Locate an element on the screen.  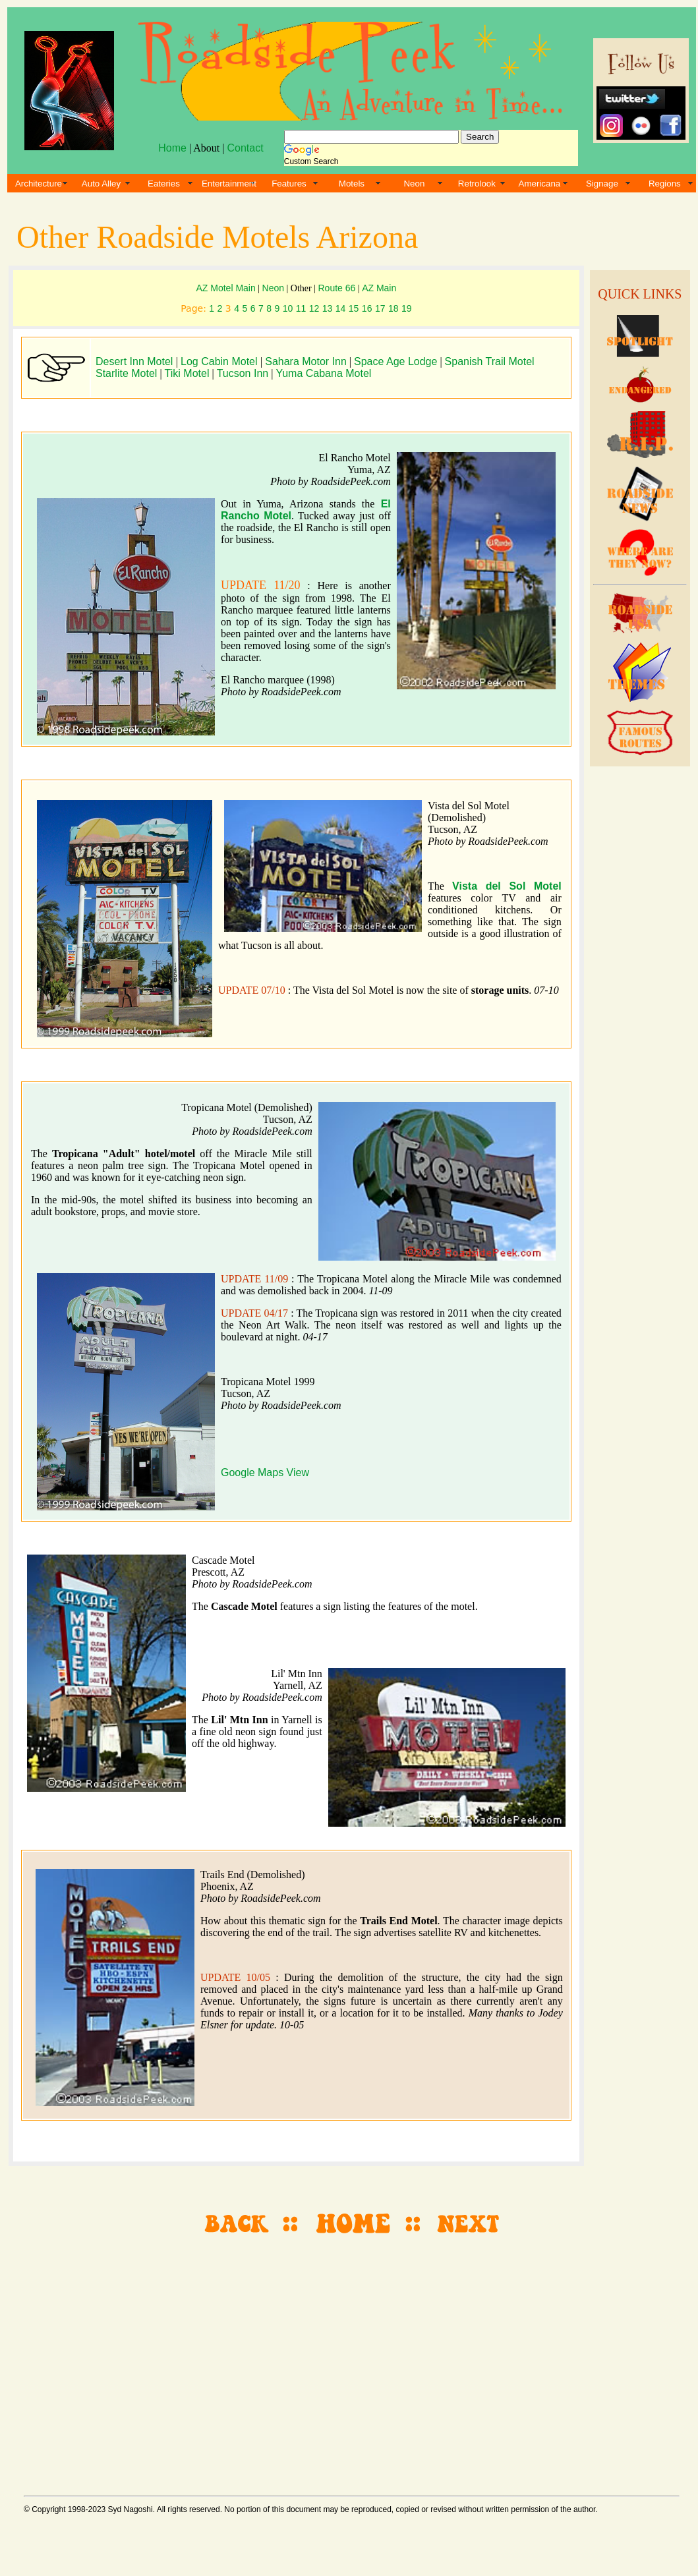
17 is located at coordinates (380, 308).